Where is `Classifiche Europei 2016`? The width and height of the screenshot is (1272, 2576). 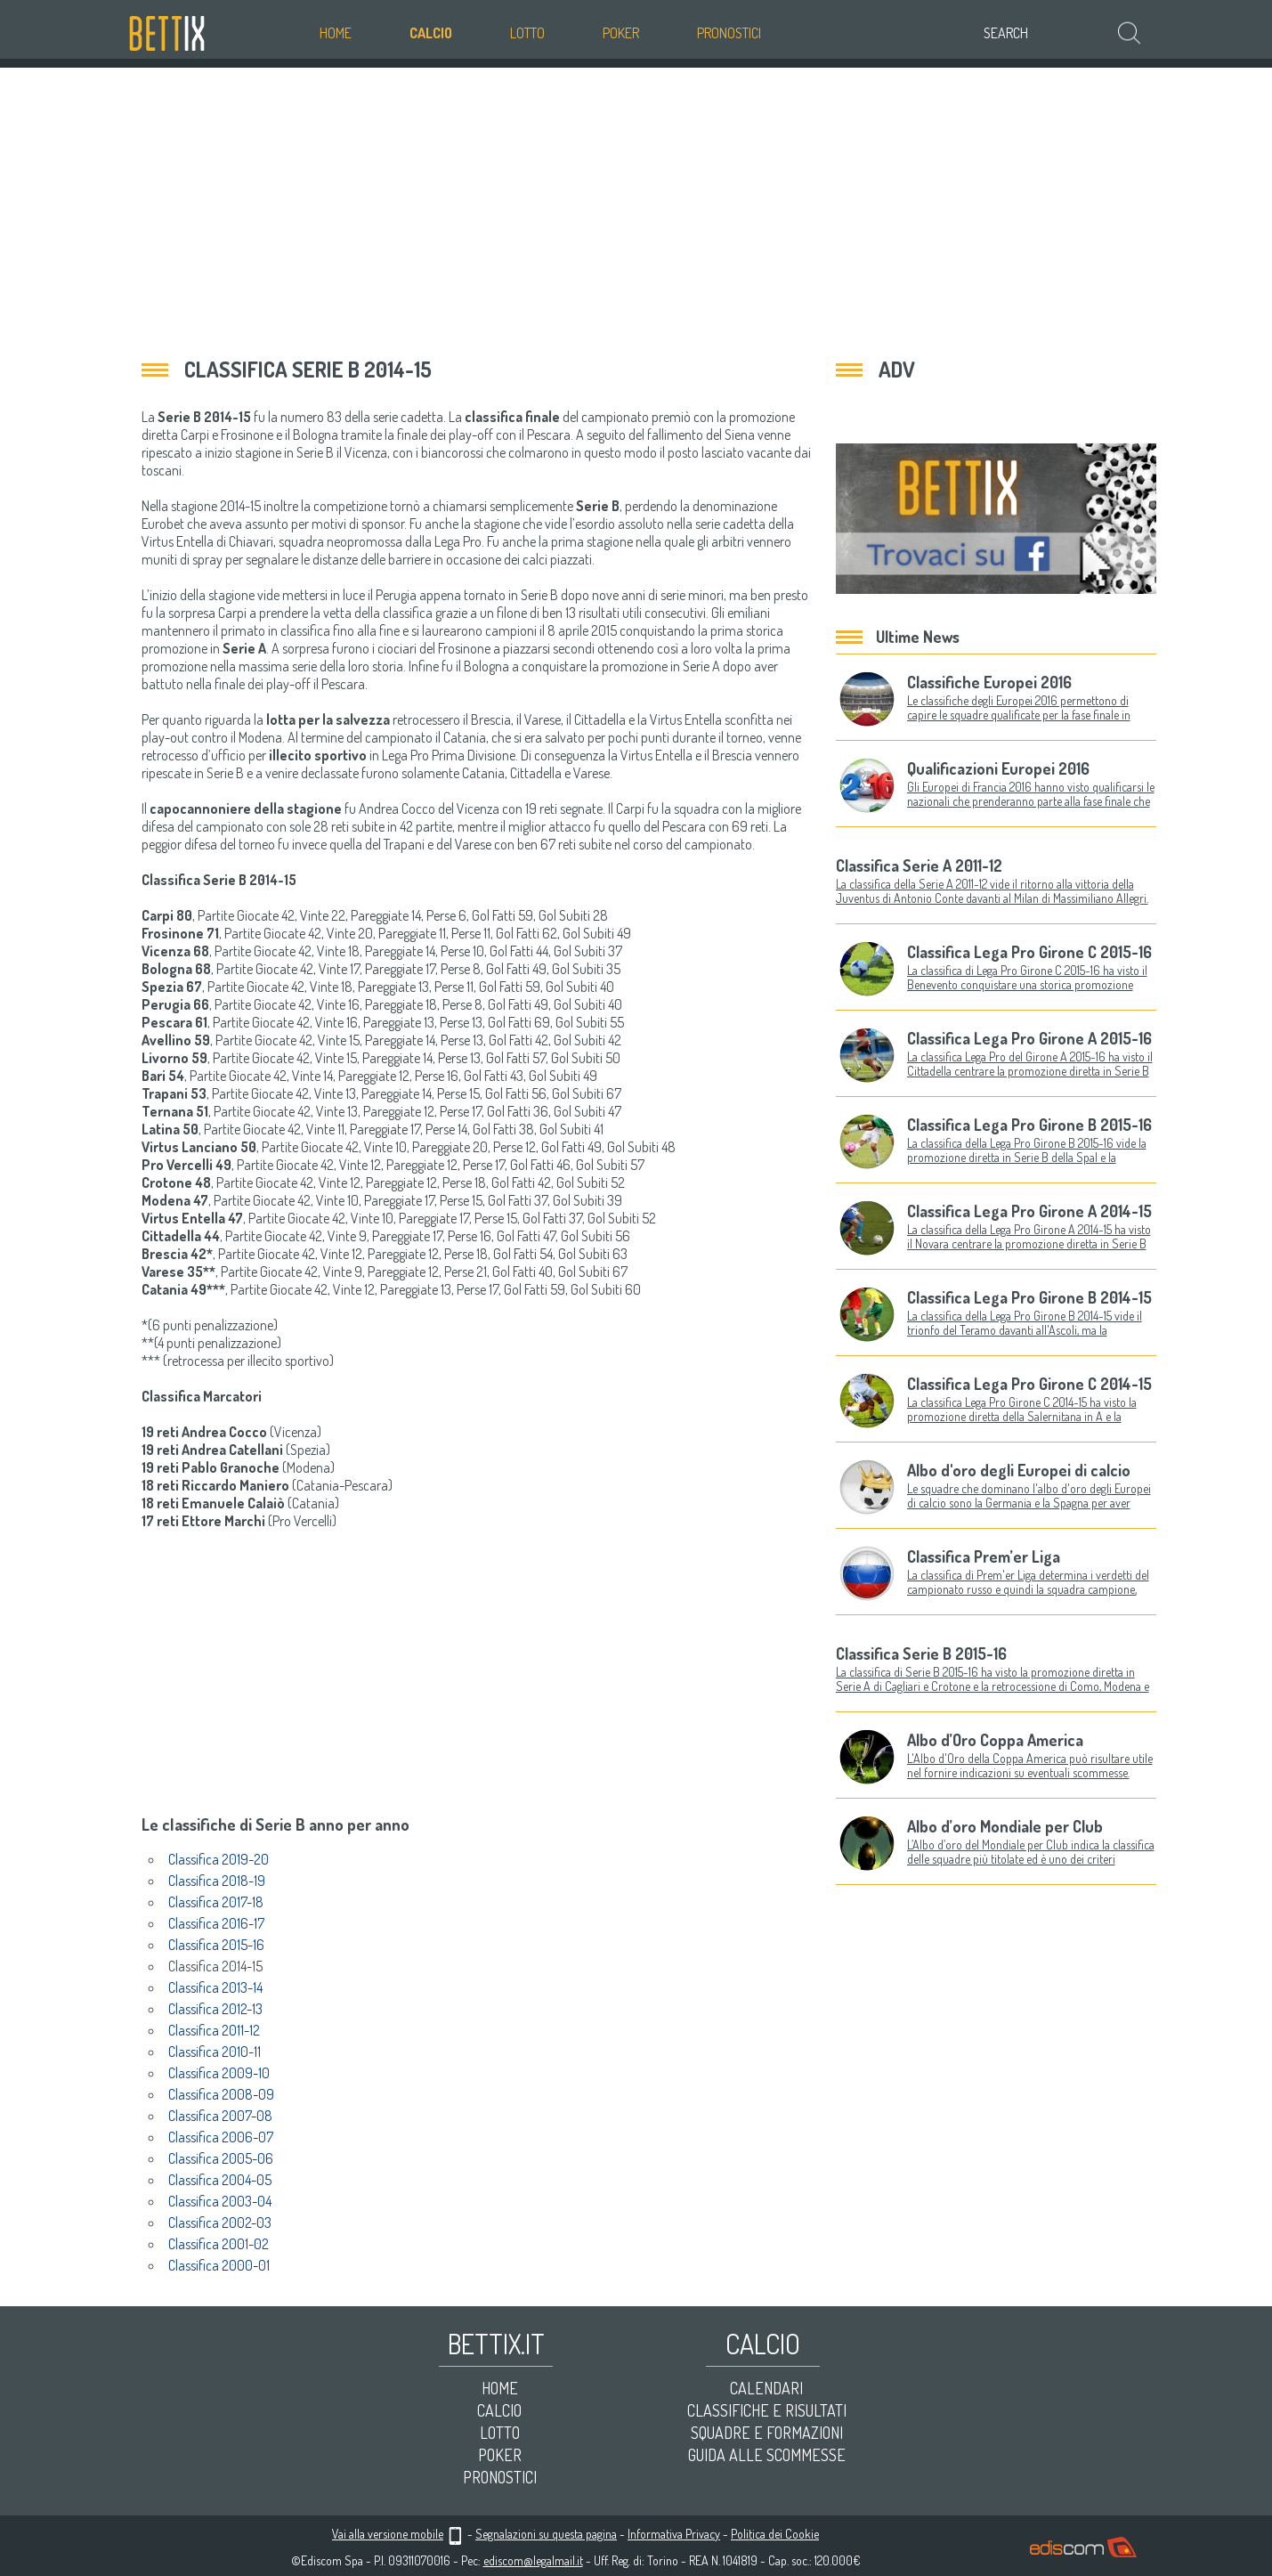 Classifiche Europei 2016 is located at coordinates (989, 682).